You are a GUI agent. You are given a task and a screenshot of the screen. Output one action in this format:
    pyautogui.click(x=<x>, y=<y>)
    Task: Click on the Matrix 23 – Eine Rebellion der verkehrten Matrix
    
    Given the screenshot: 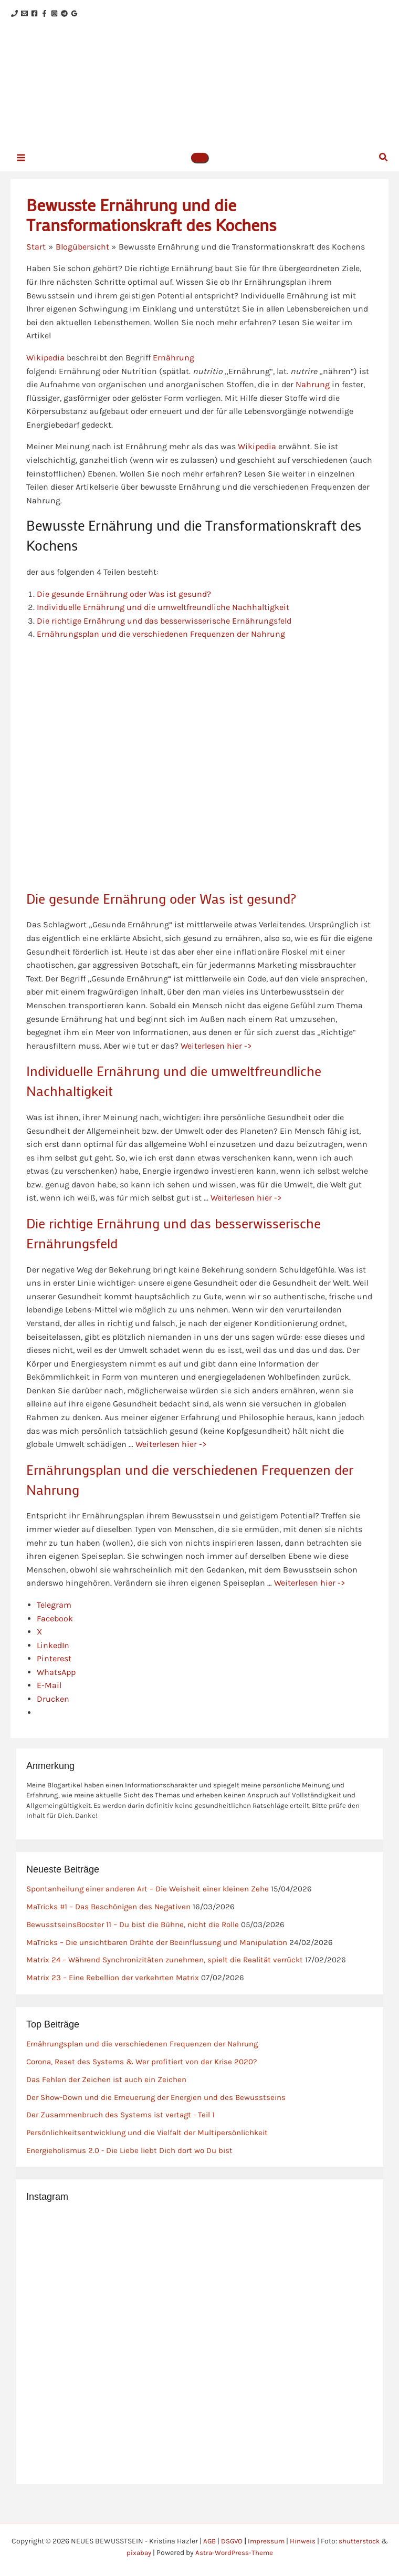 What is the action you would take?
    pyautogui.click(x=112, y=1990)
    